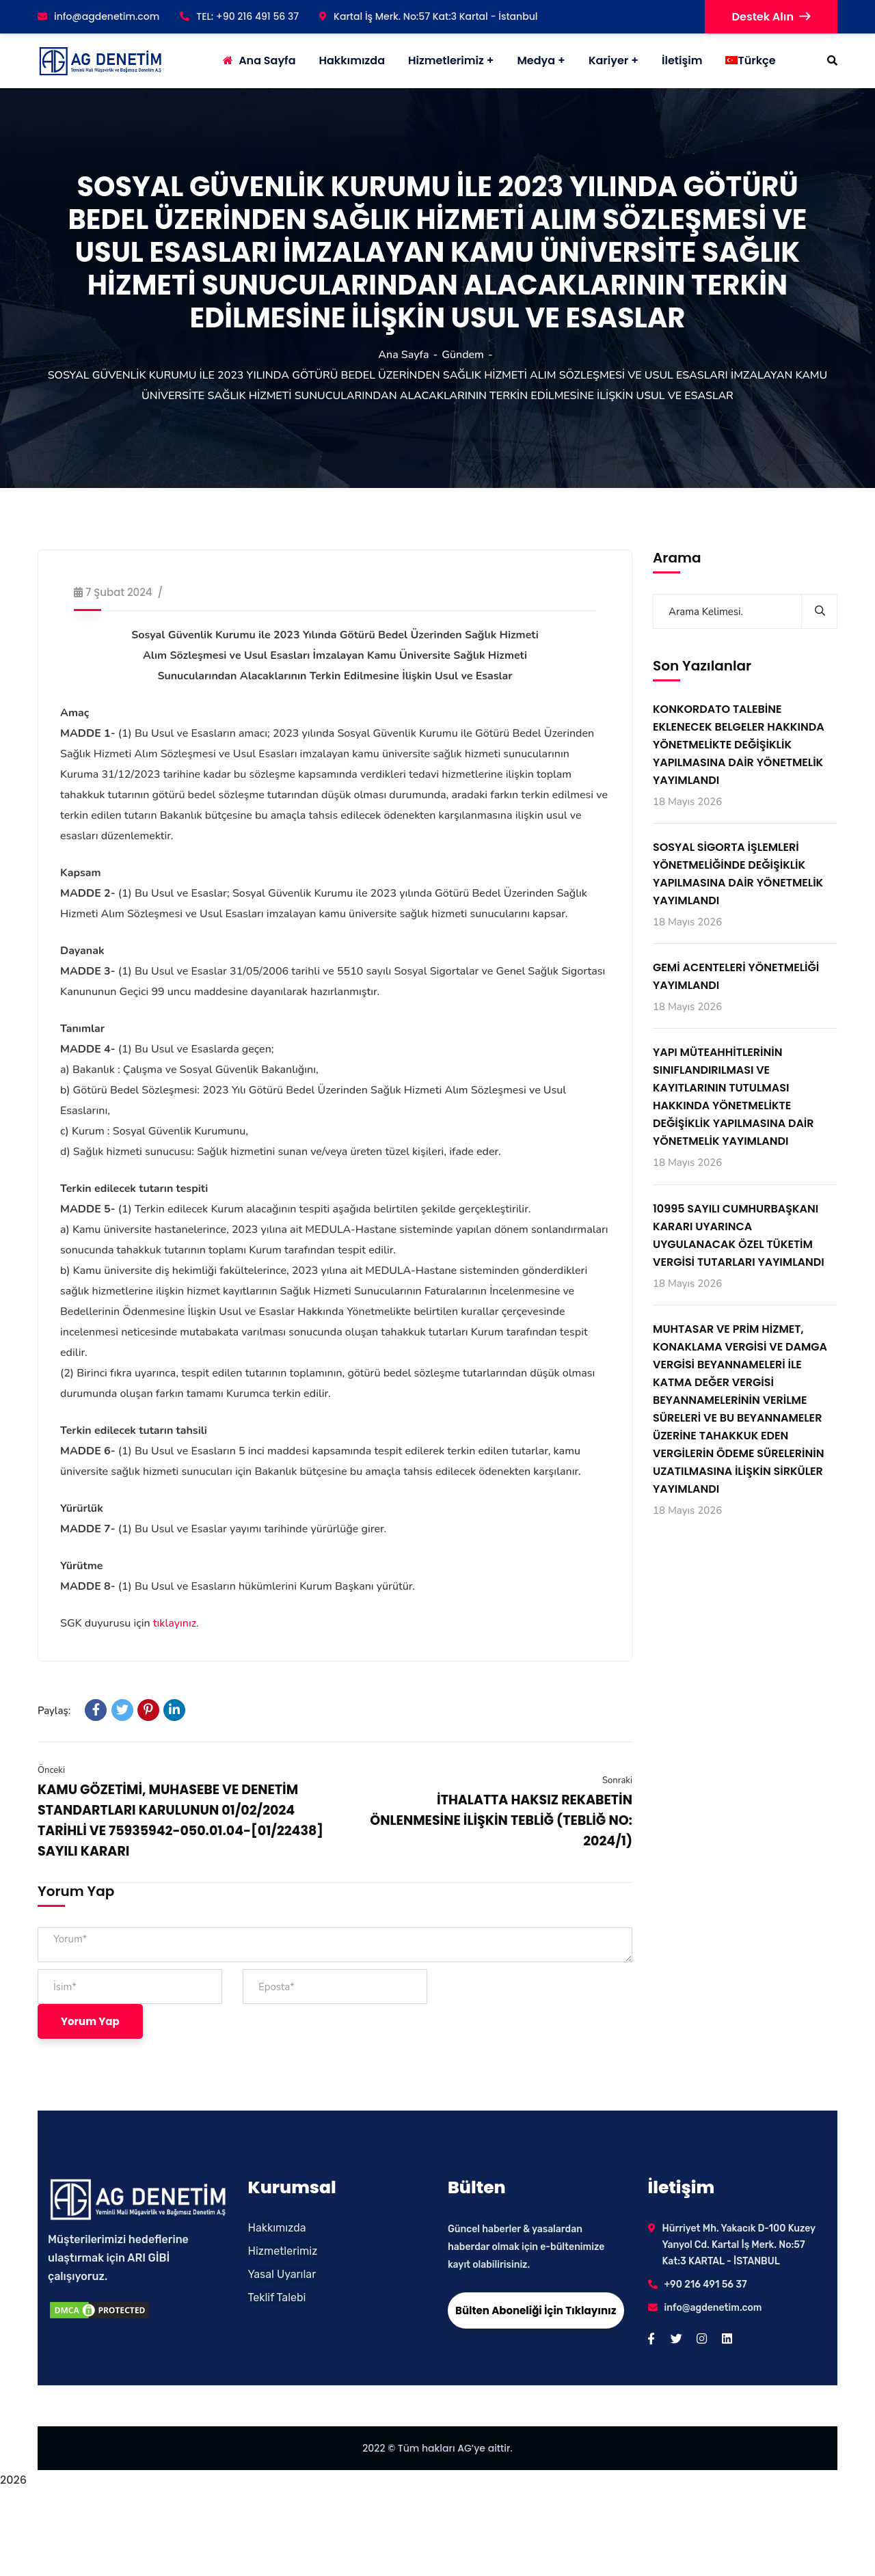  What do you see at coordinates (277, 2297) in the screenshot?
I see `Teklif Talebi` at bounding box center [277, 2297].